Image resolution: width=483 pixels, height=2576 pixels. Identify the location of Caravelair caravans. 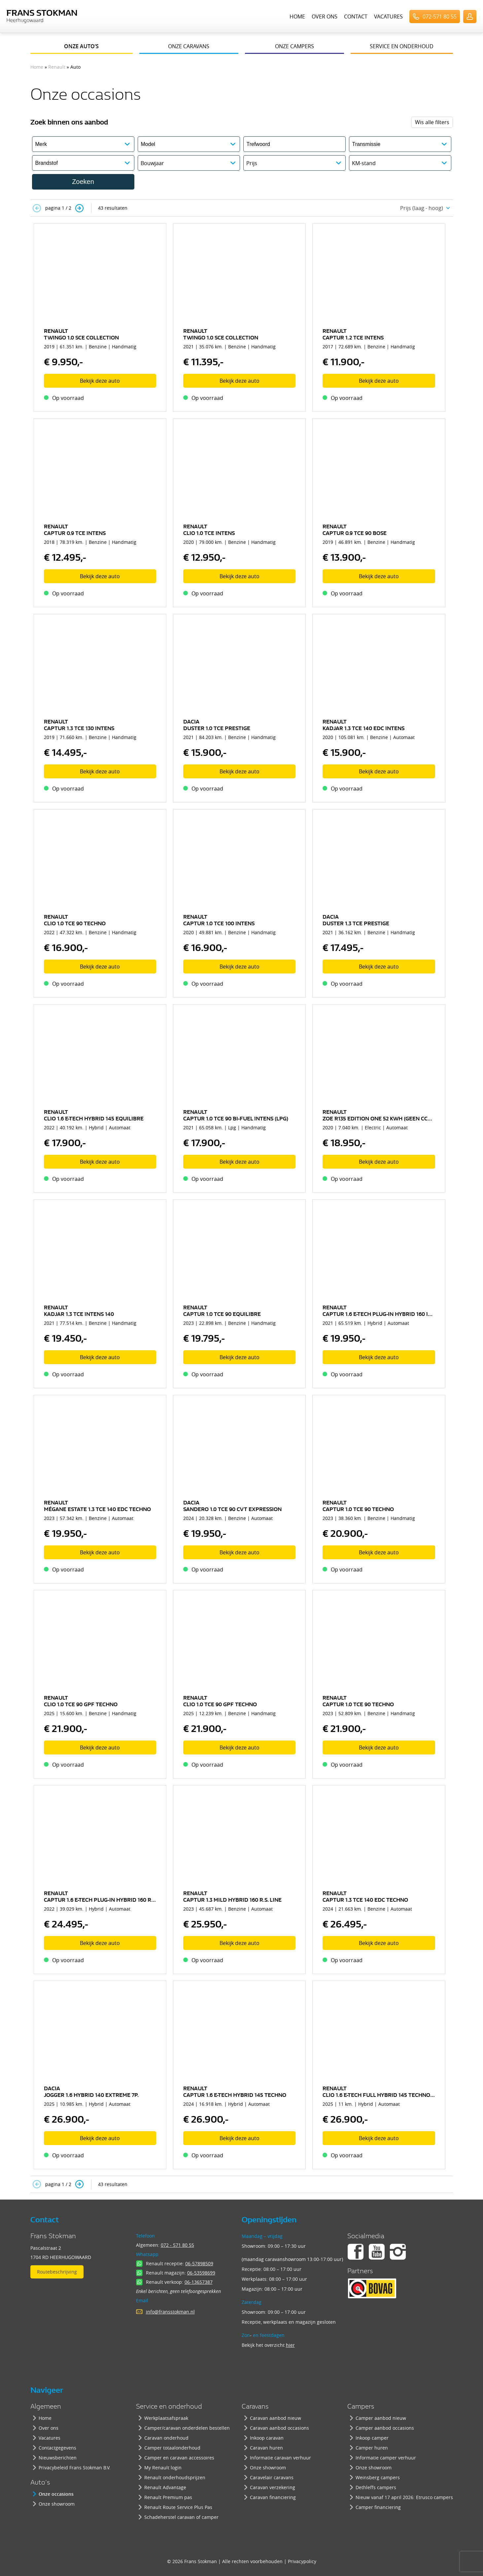
(271, 2477).